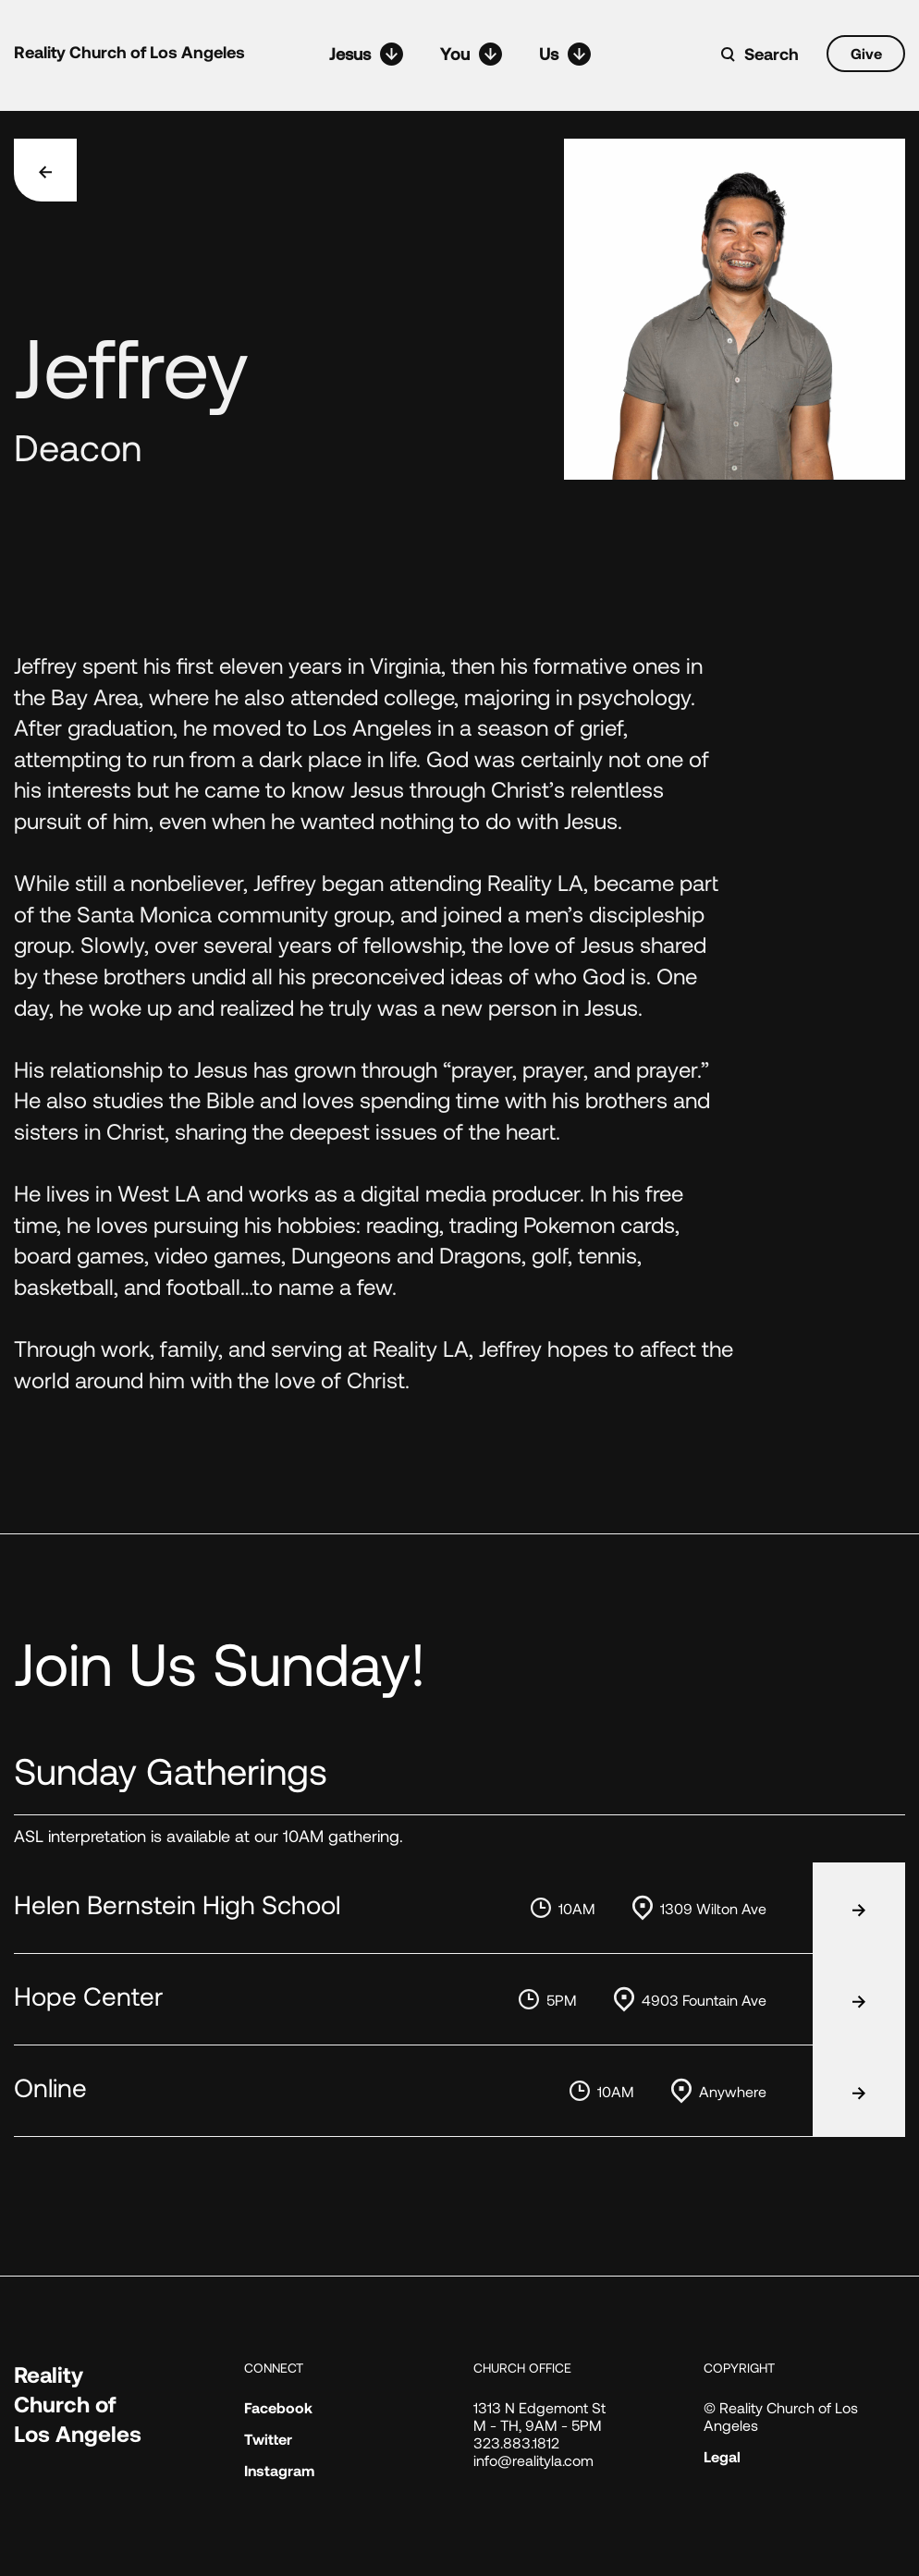 The height and width of the screenshot is (2576, 919). I want to click on Facebook, so click(278, 2407).